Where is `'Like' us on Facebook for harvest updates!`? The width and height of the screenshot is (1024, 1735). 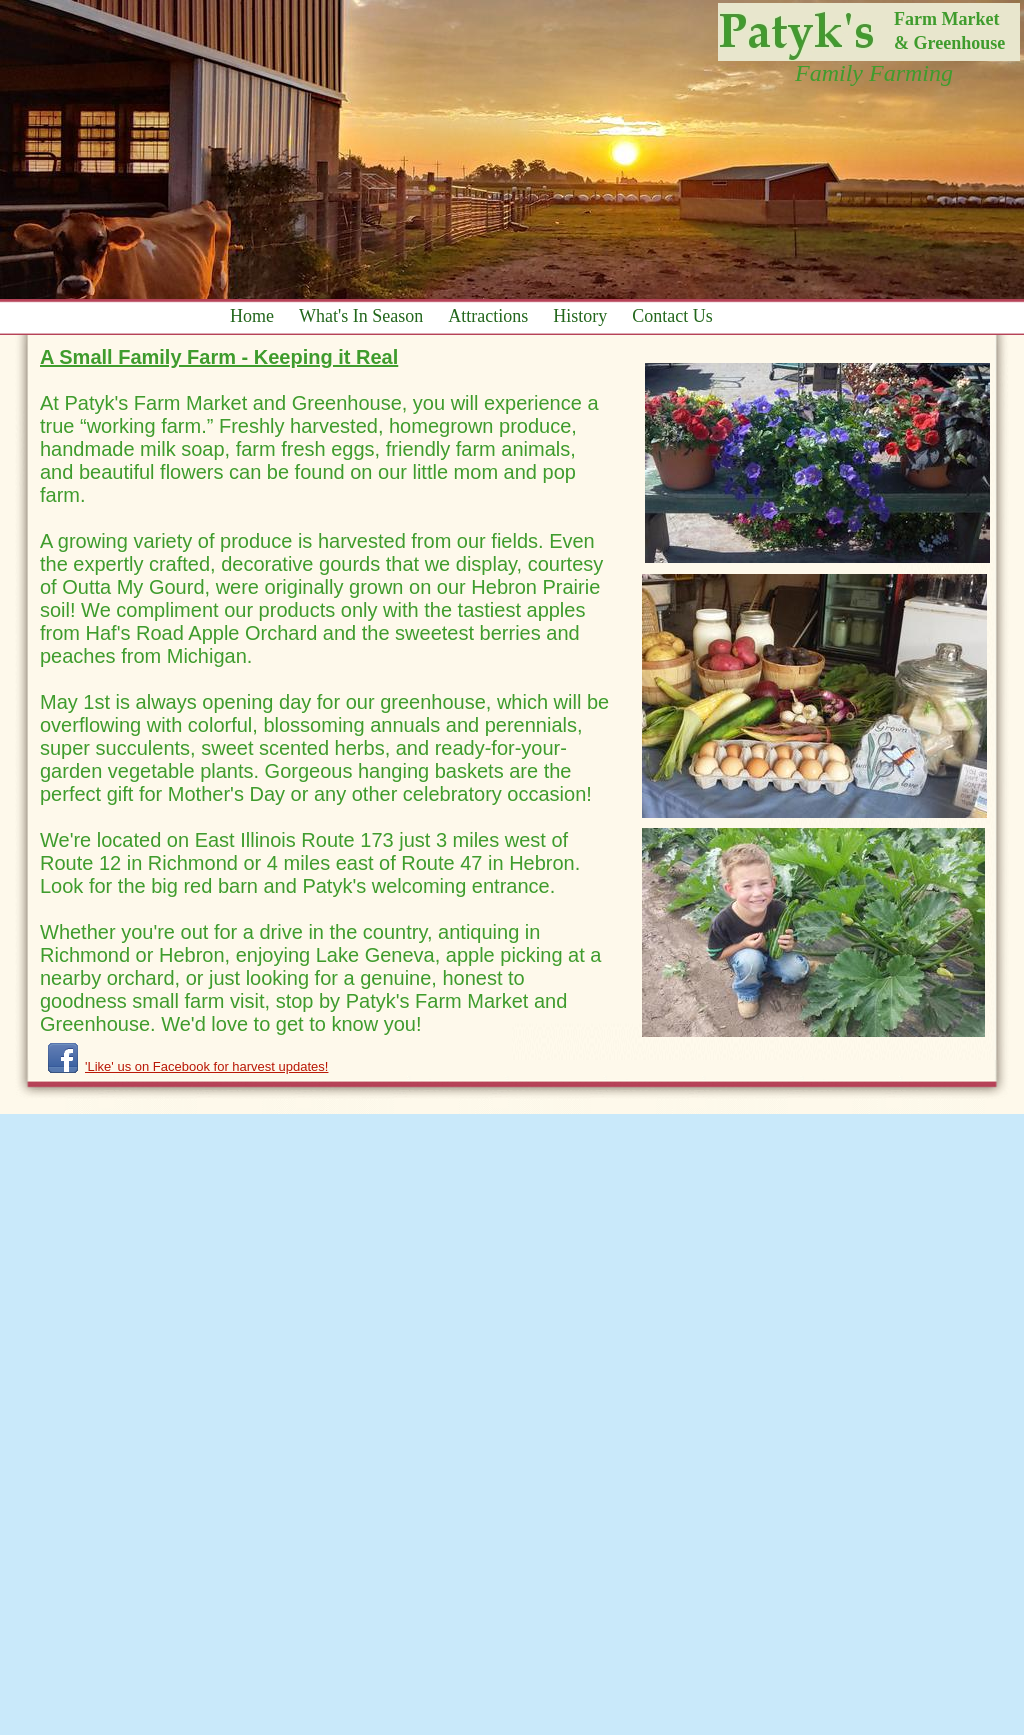
'Like' us on Facebook for harvest updates! is located at coordinates (206, 1066).